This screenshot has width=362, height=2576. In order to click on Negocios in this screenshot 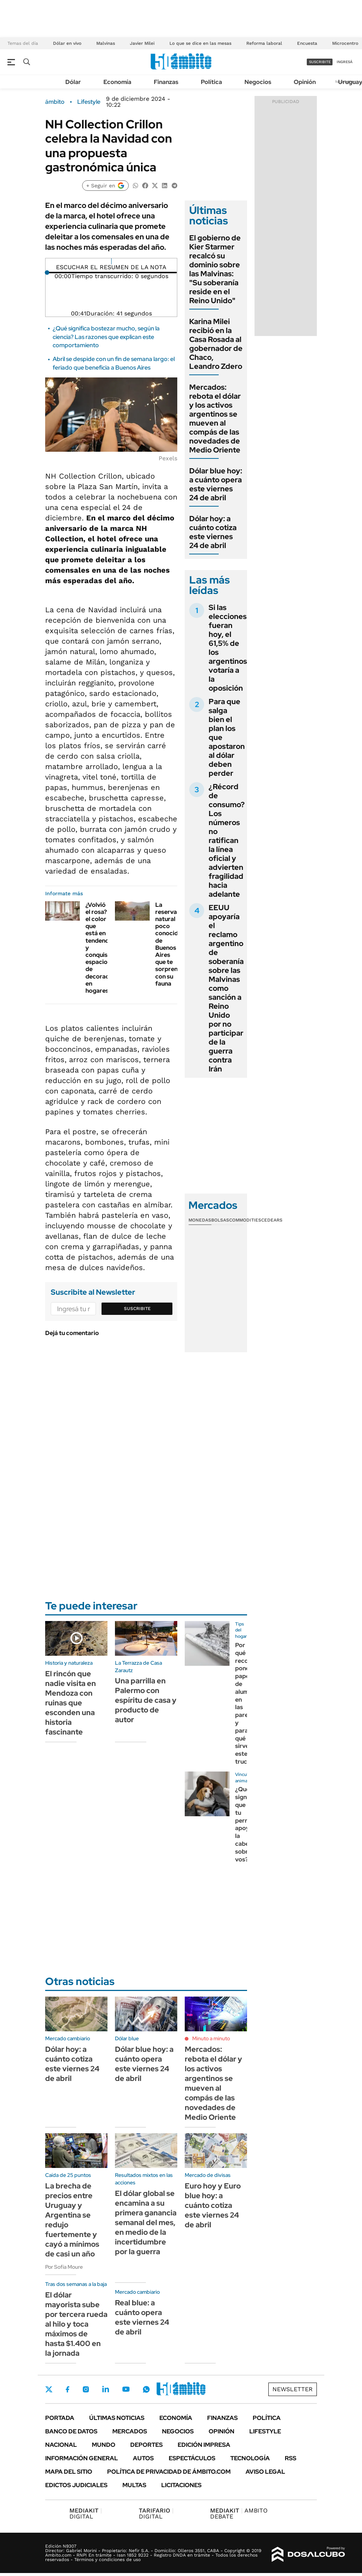, I will do `click(257, 82)`.